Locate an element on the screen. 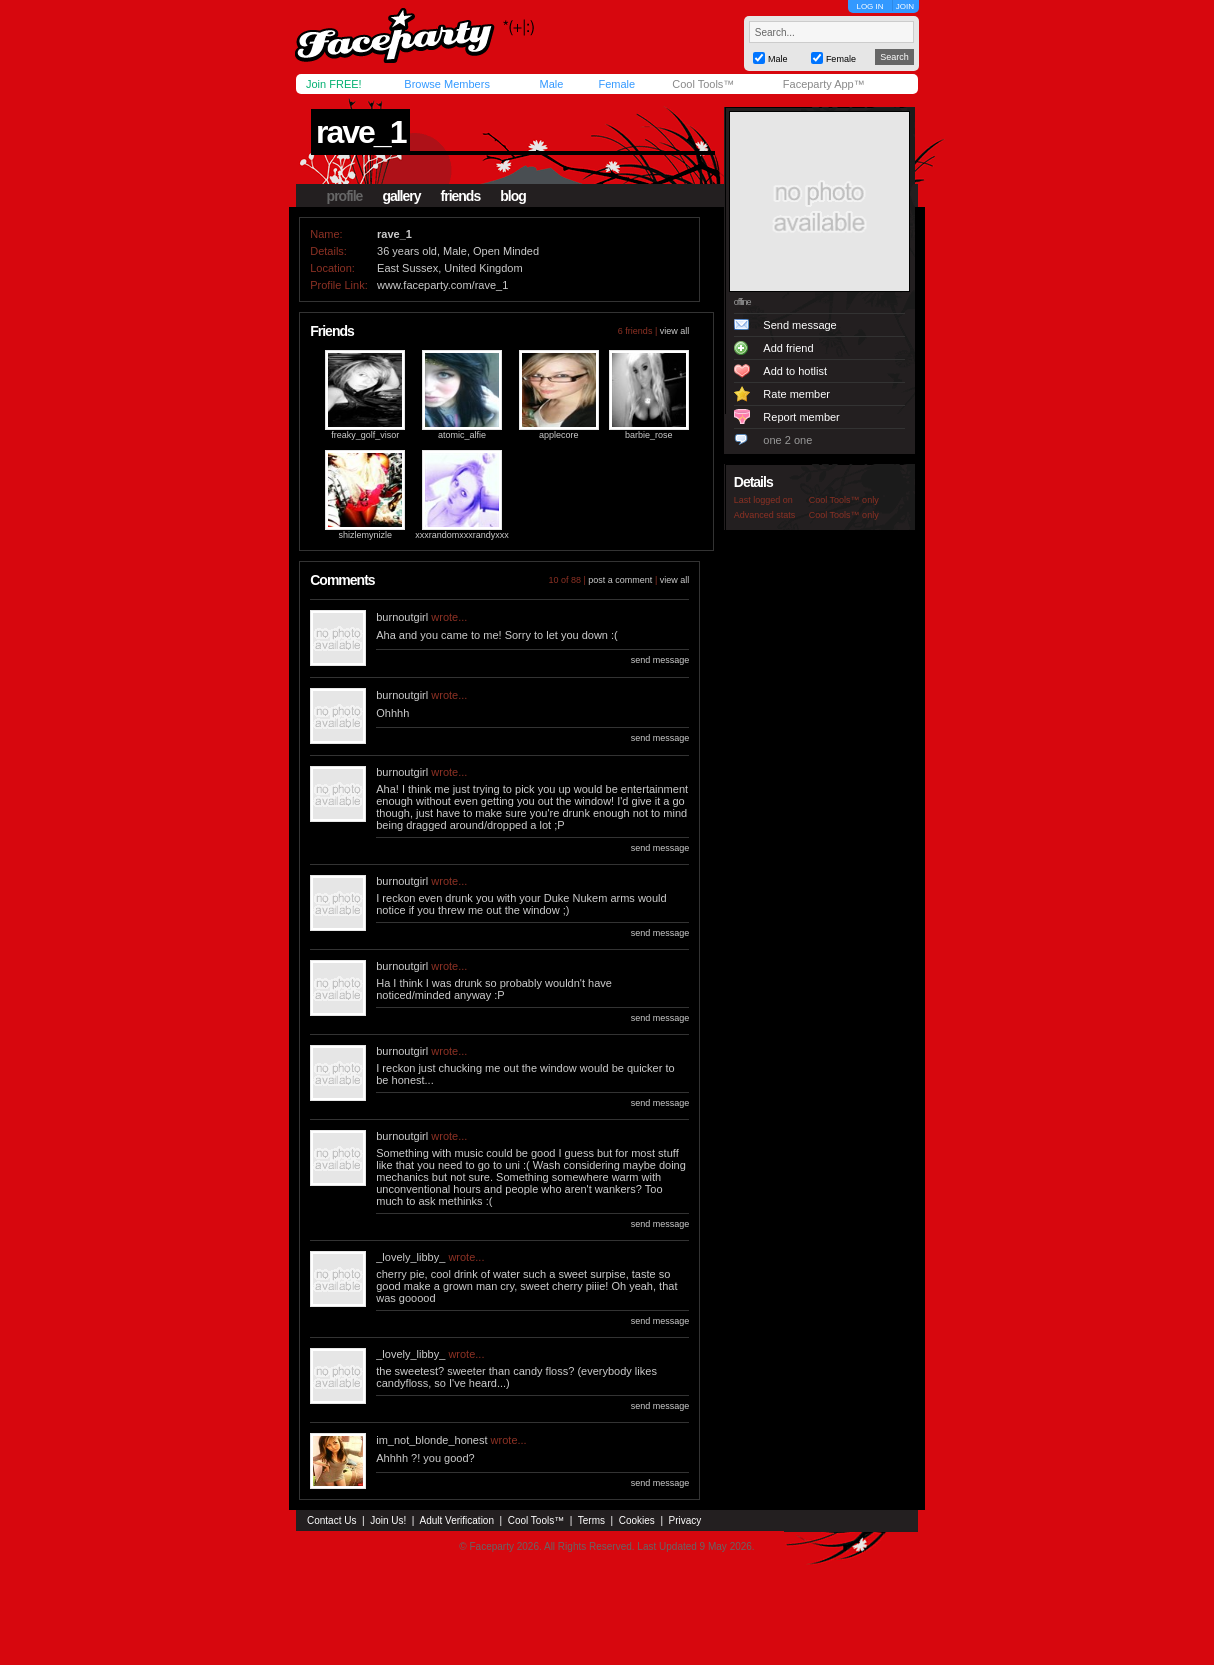  rave_1 is located at coordinates (360, 132).